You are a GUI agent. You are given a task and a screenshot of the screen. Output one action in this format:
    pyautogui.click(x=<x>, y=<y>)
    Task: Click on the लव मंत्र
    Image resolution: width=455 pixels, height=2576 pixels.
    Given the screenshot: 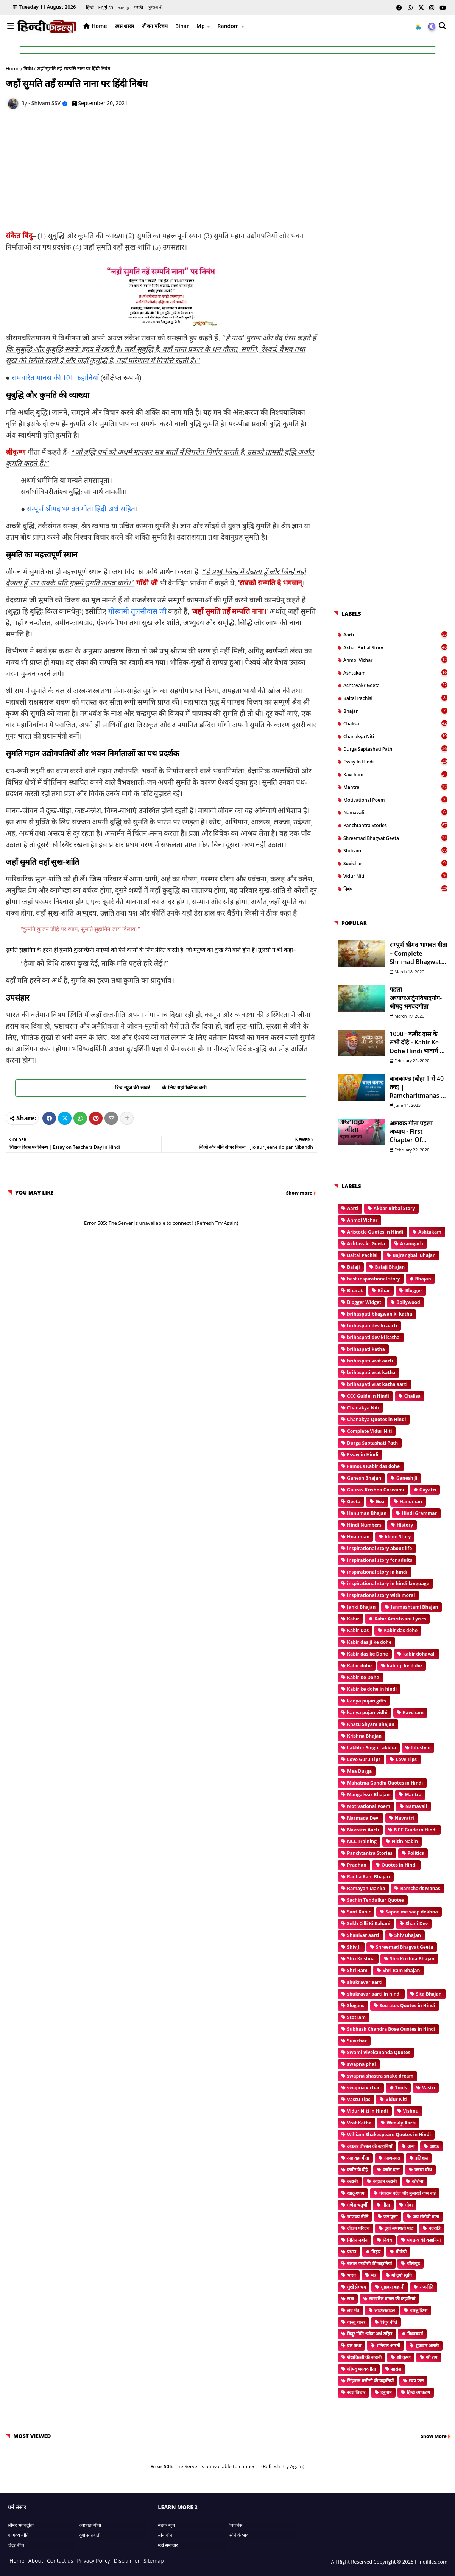 What is the action you would take?
    pyautogui.click(x=353, y=2310)
    